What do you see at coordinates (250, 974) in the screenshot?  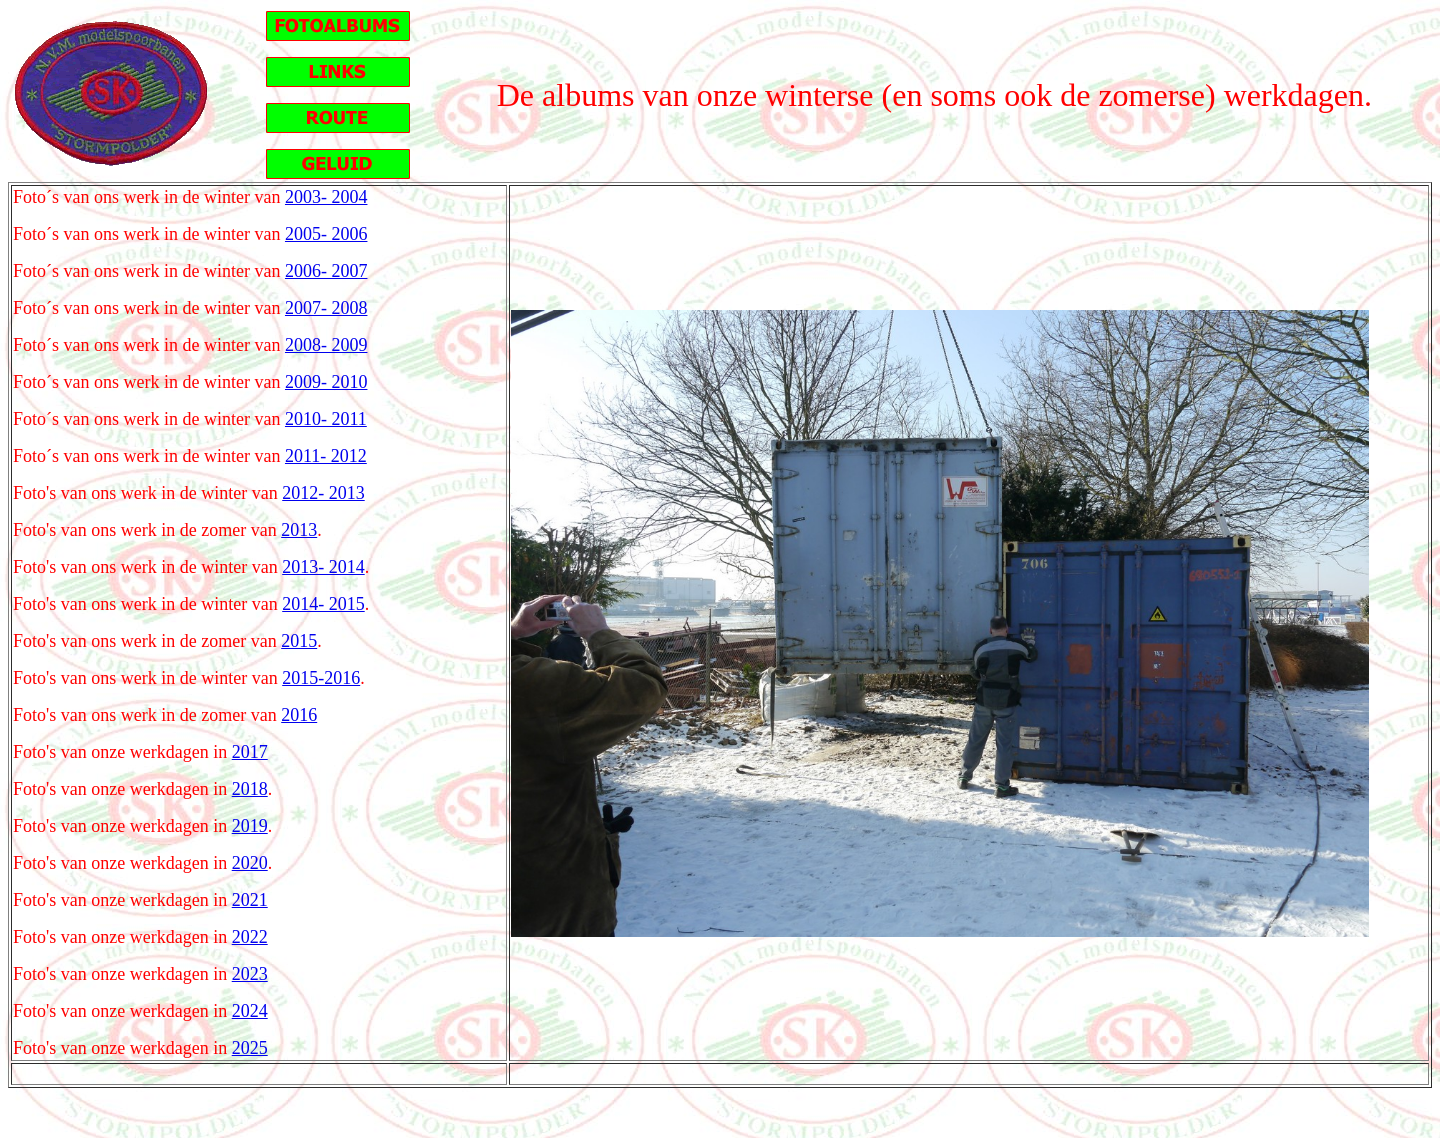 I see `2023` at bounding box center [250, 974].